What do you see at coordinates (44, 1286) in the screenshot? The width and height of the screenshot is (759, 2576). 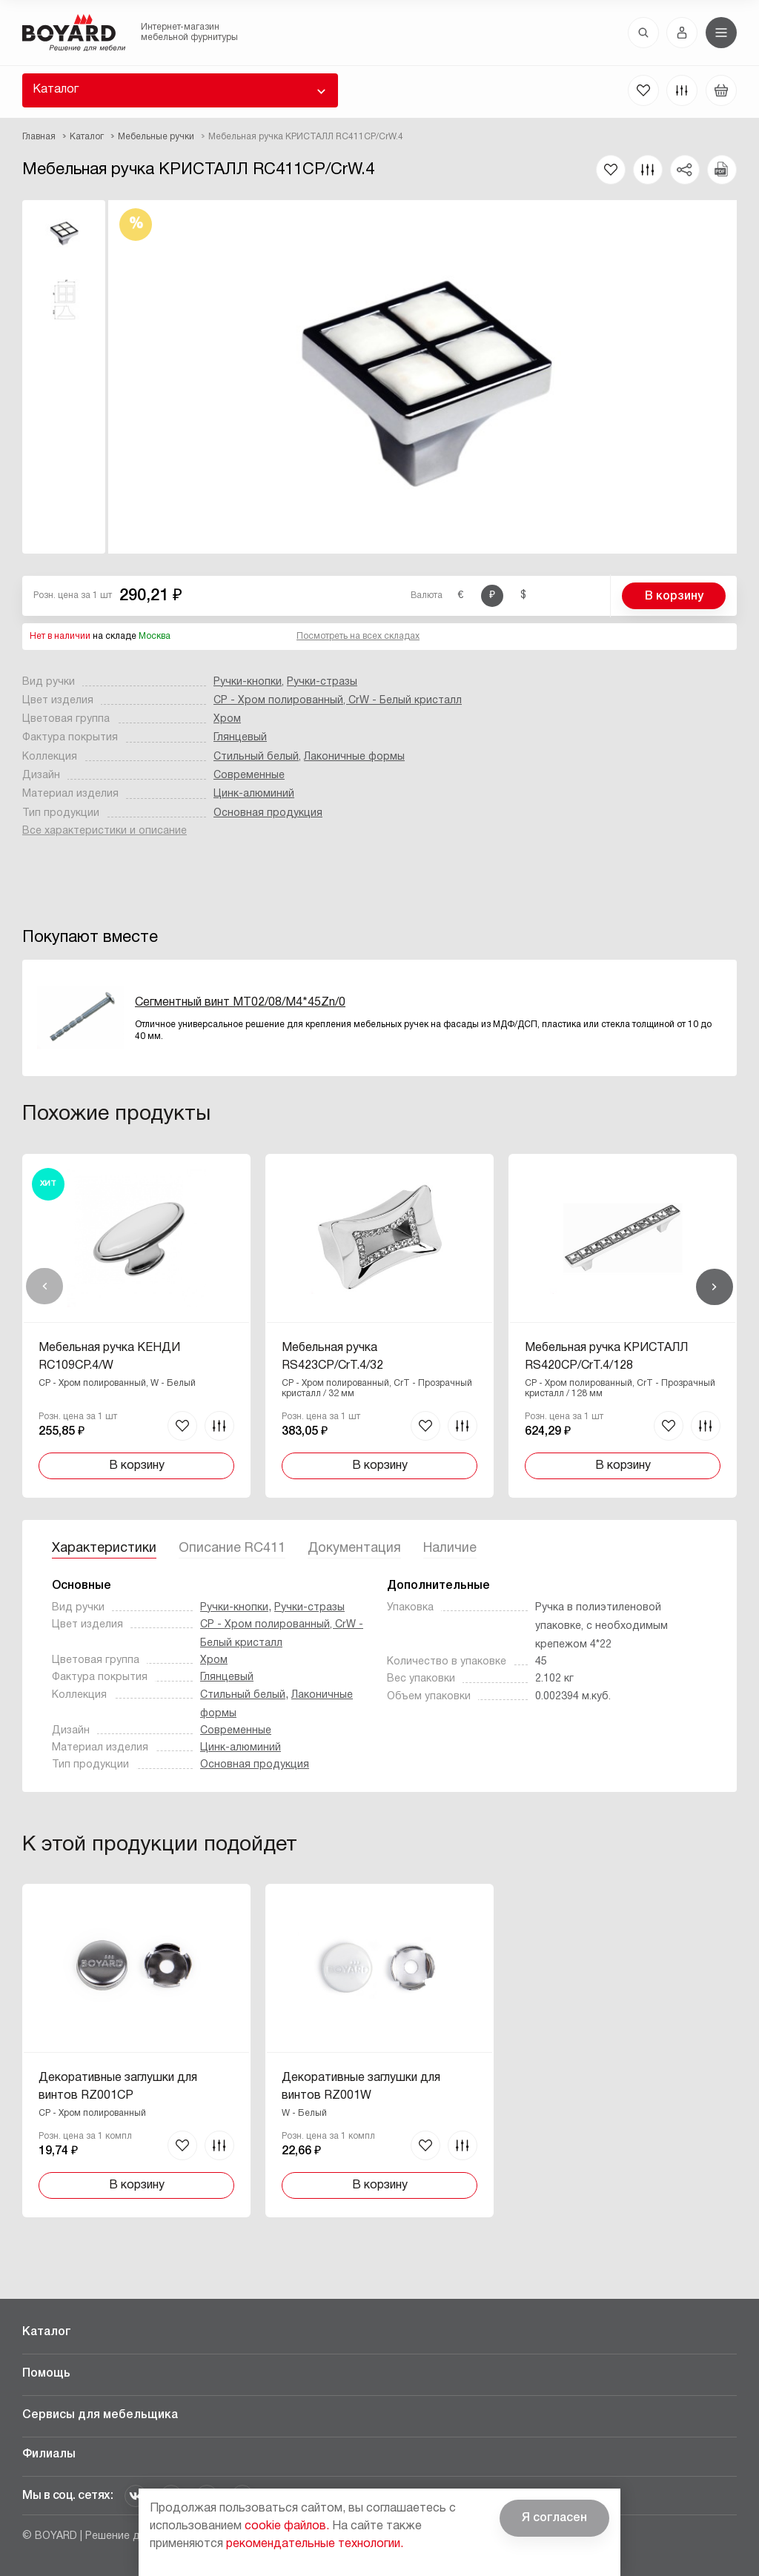 I see `Назад [Previous]` at bounding box center [44, 1286].